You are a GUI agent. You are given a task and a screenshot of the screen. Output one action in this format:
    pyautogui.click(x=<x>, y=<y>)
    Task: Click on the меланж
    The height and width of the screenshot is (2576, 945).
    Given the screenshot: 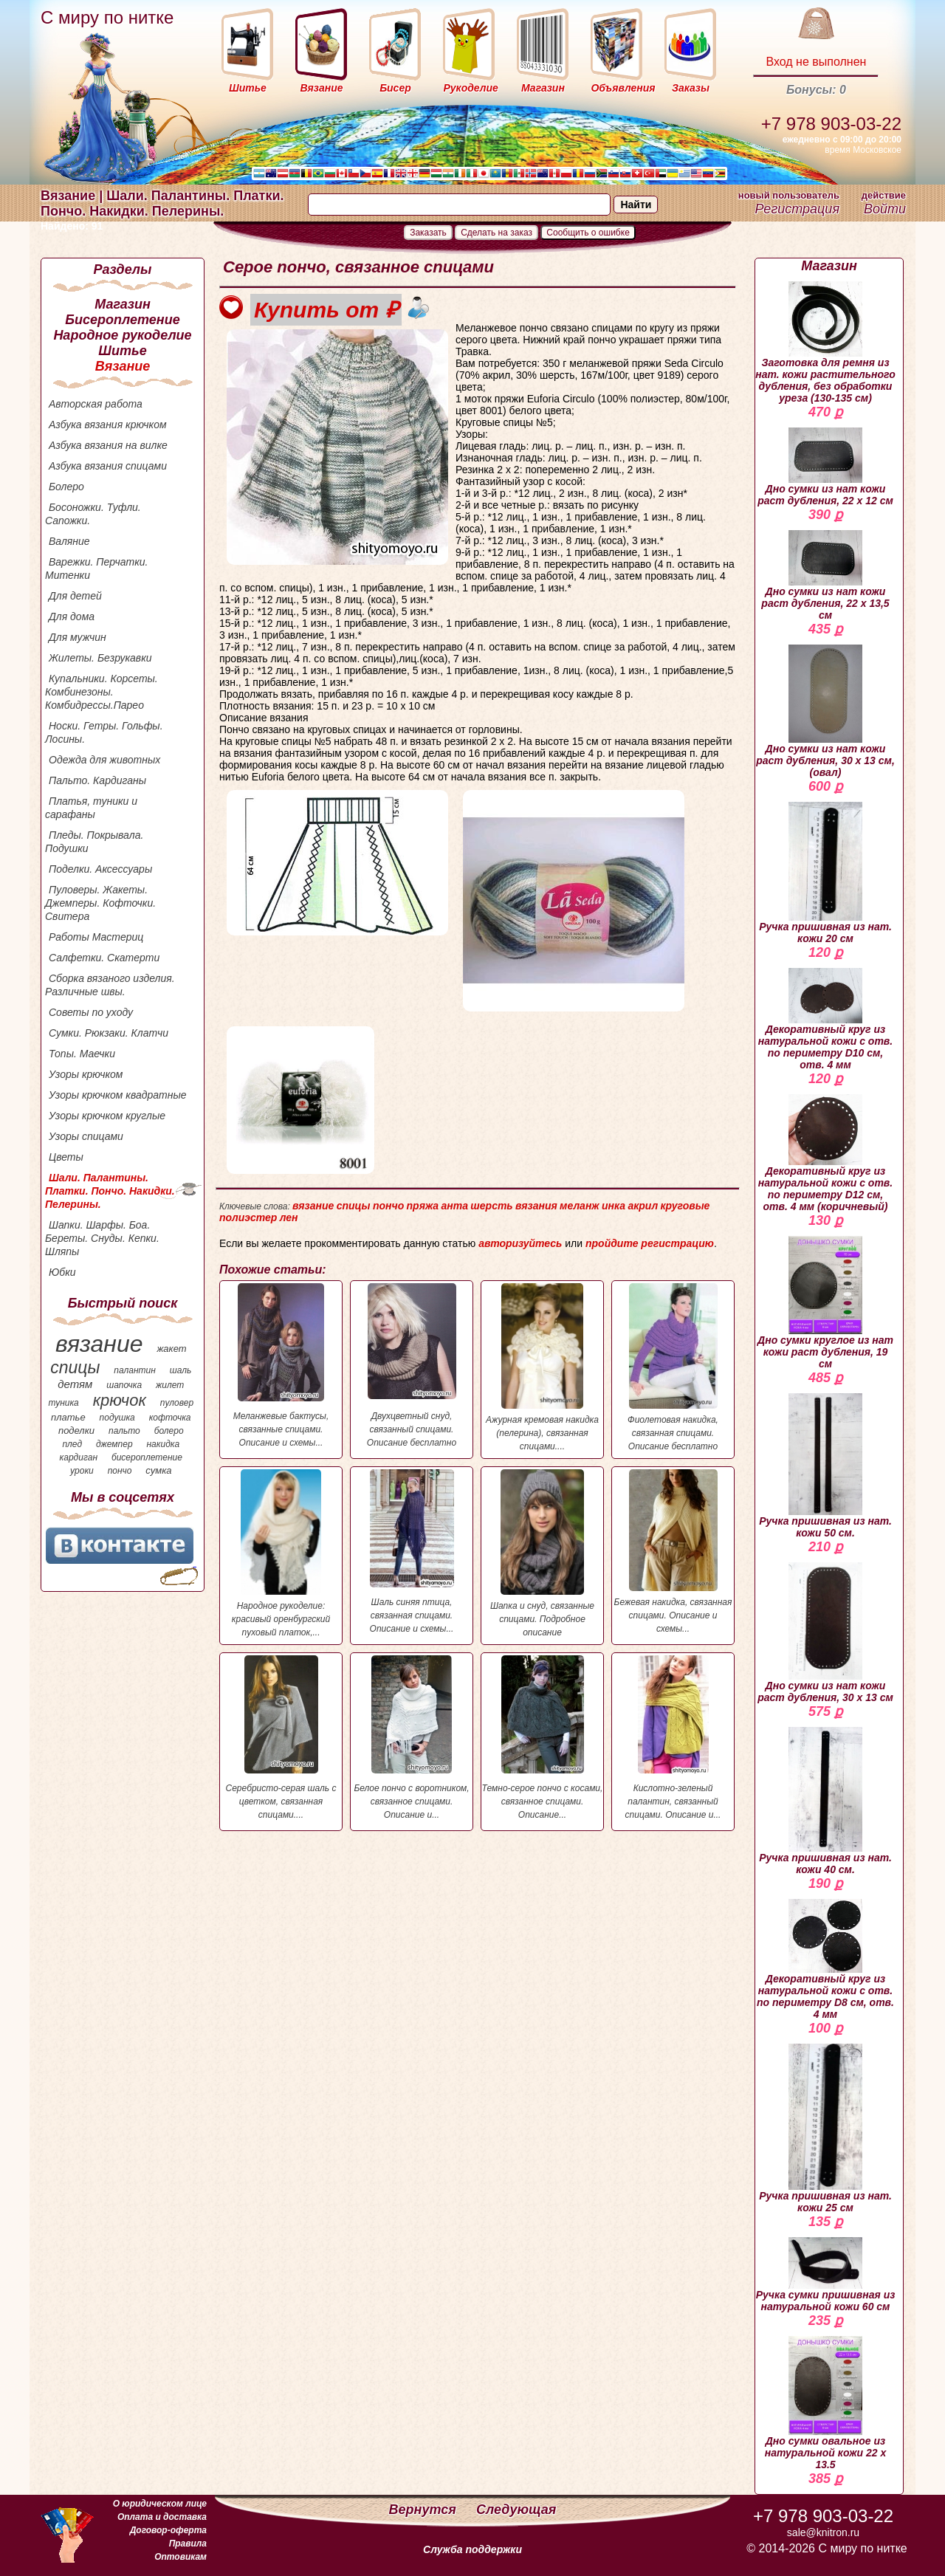 What is the action you would take?
    pyautogui.click(x=579, y=1206)
    